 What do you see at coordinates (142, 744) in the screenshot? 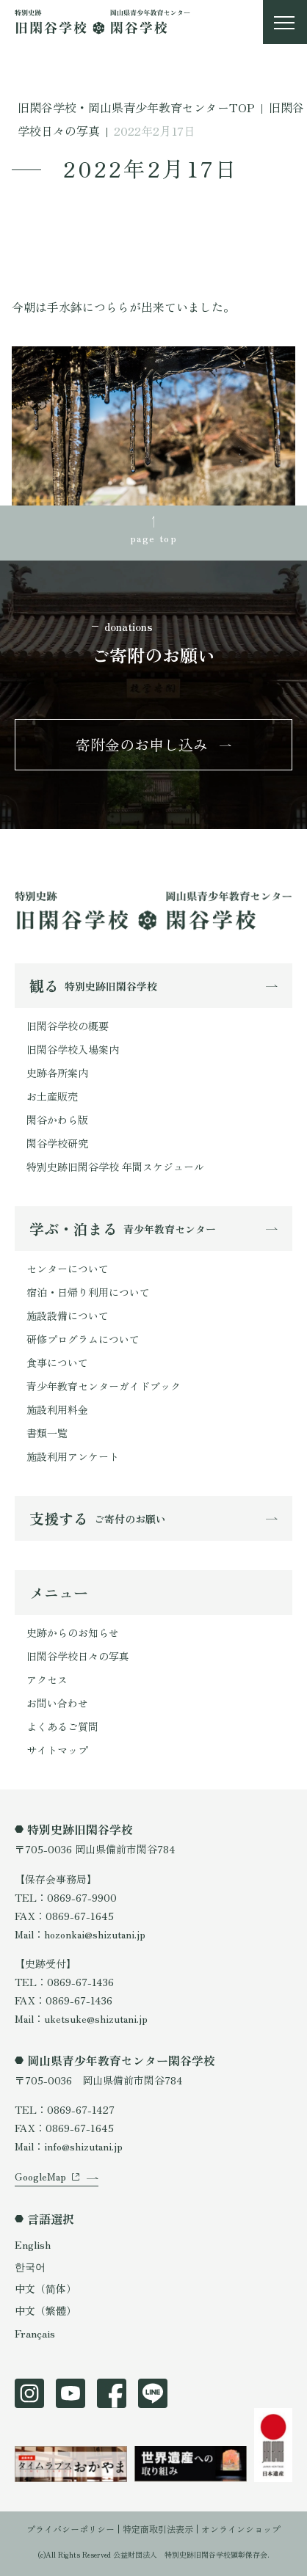
I see `寄附金のお申し込み` at bounding box center [142, 744].